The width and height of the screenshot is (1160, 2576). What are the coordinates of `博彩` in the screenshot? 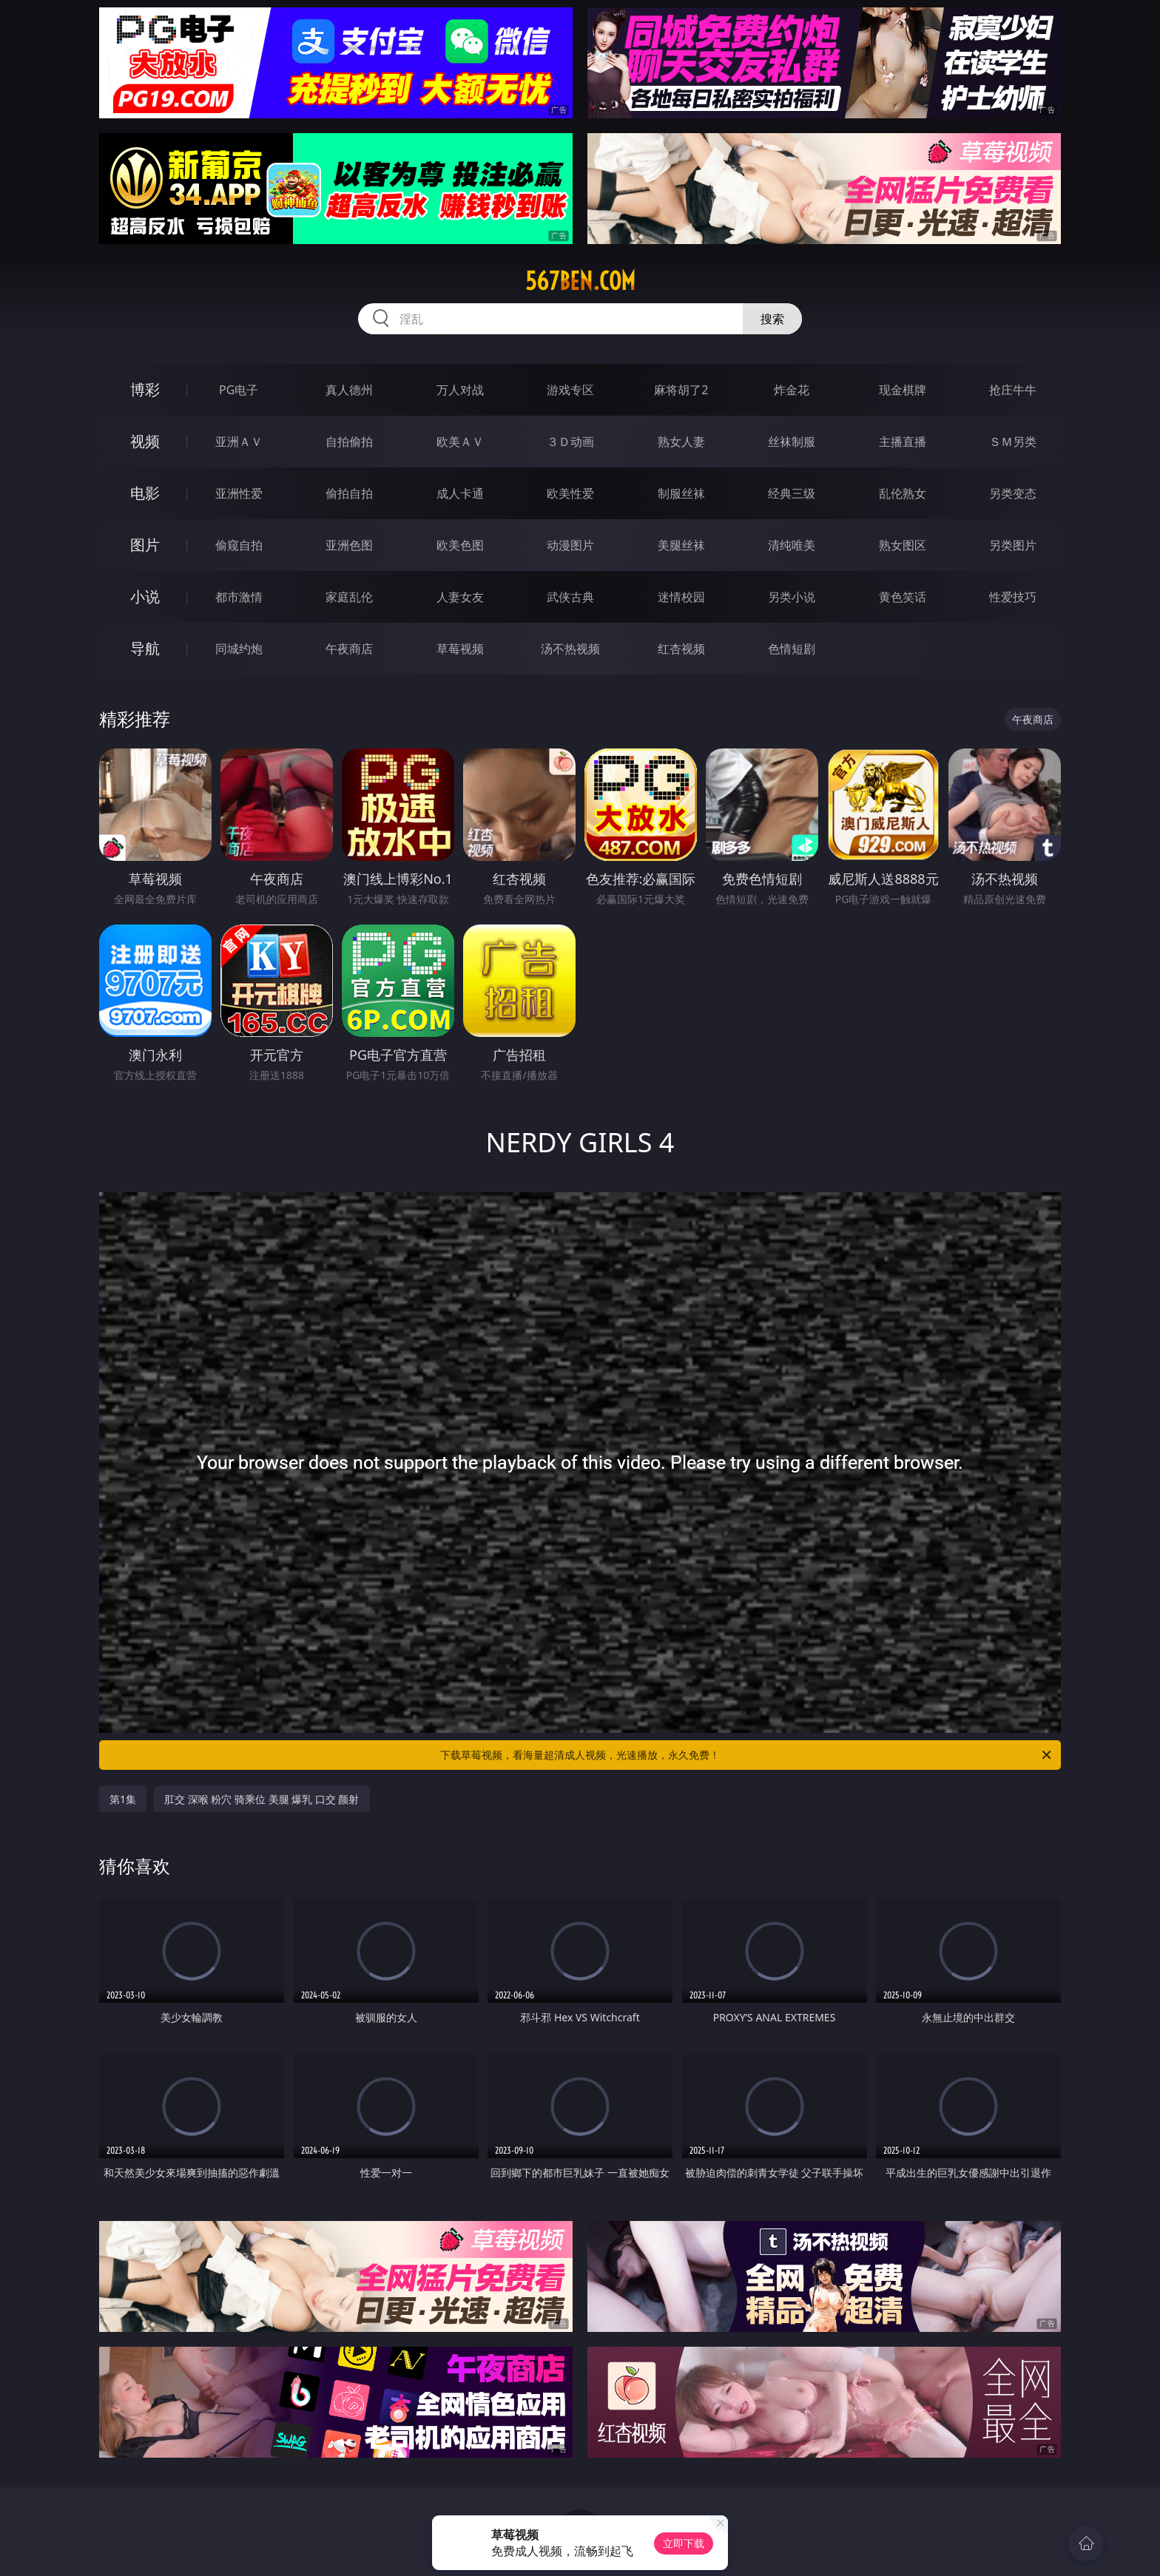 It's located at (145, 389).